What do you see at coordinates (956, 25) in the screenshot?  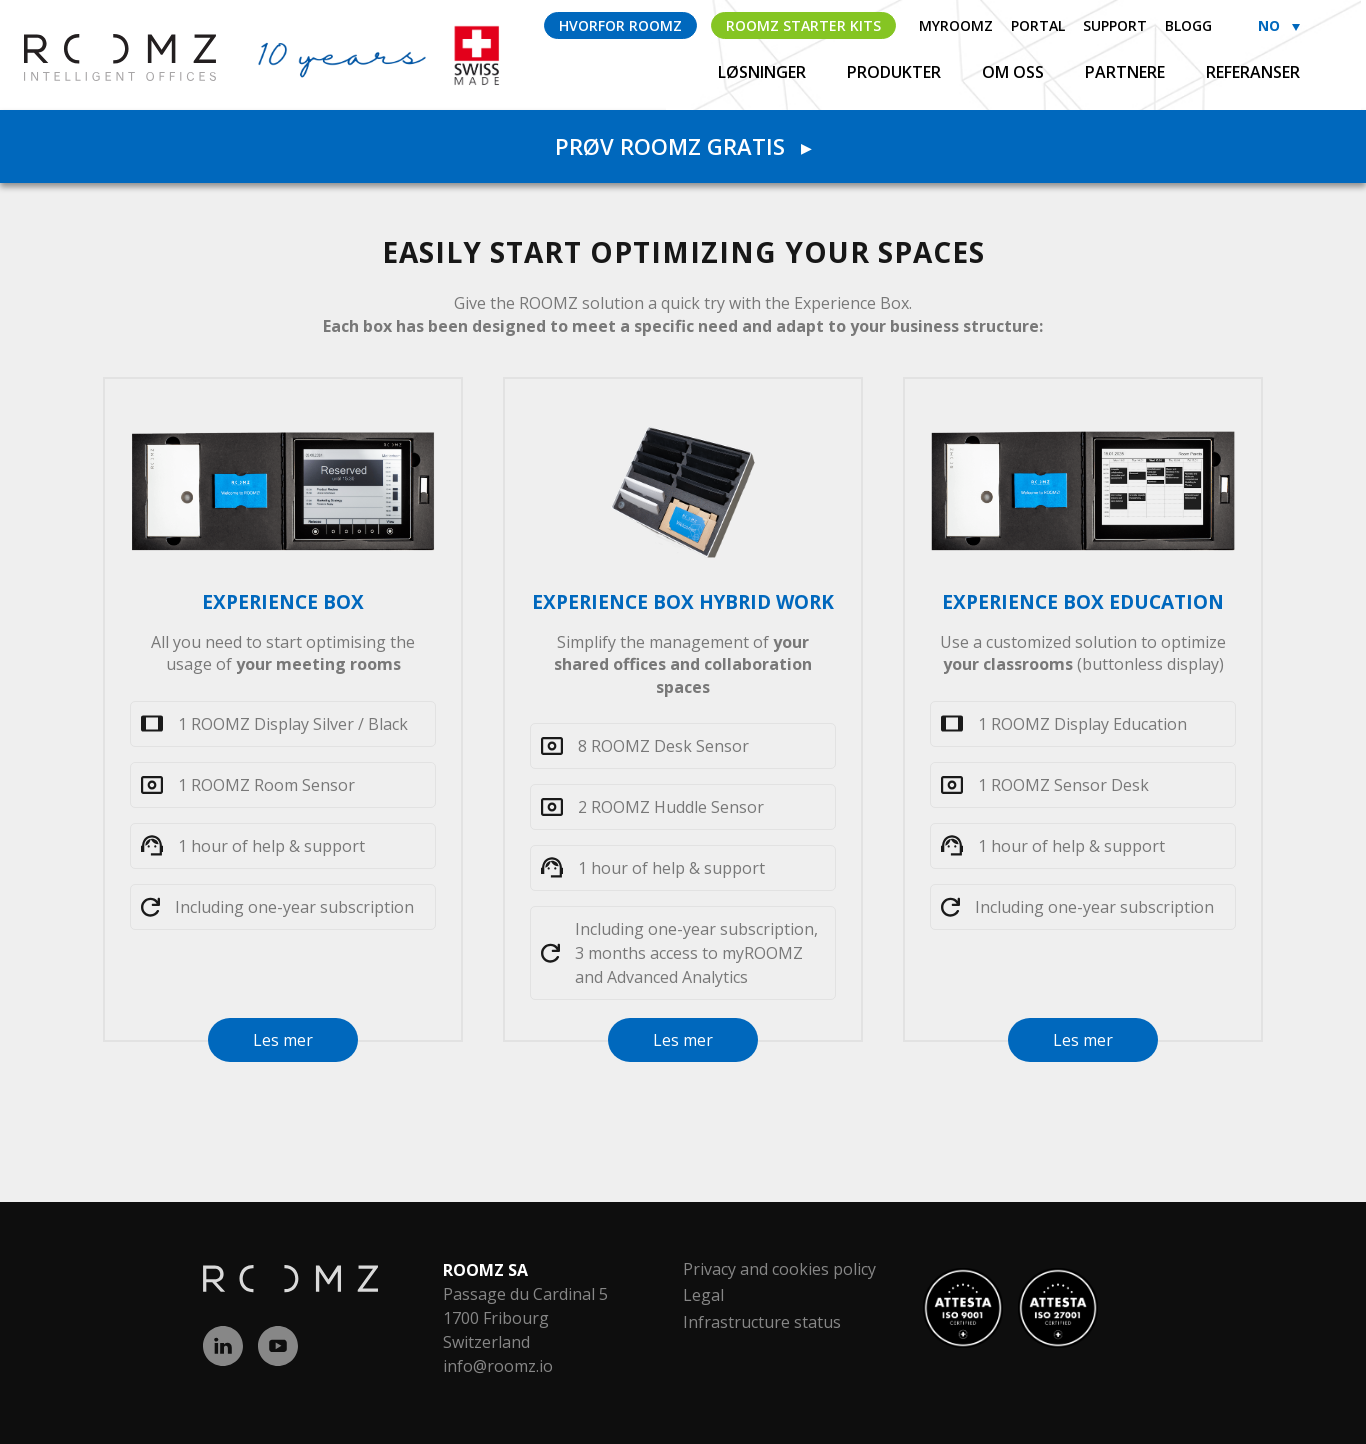 I see `myROOMZ` at bounding box center [956, 25].